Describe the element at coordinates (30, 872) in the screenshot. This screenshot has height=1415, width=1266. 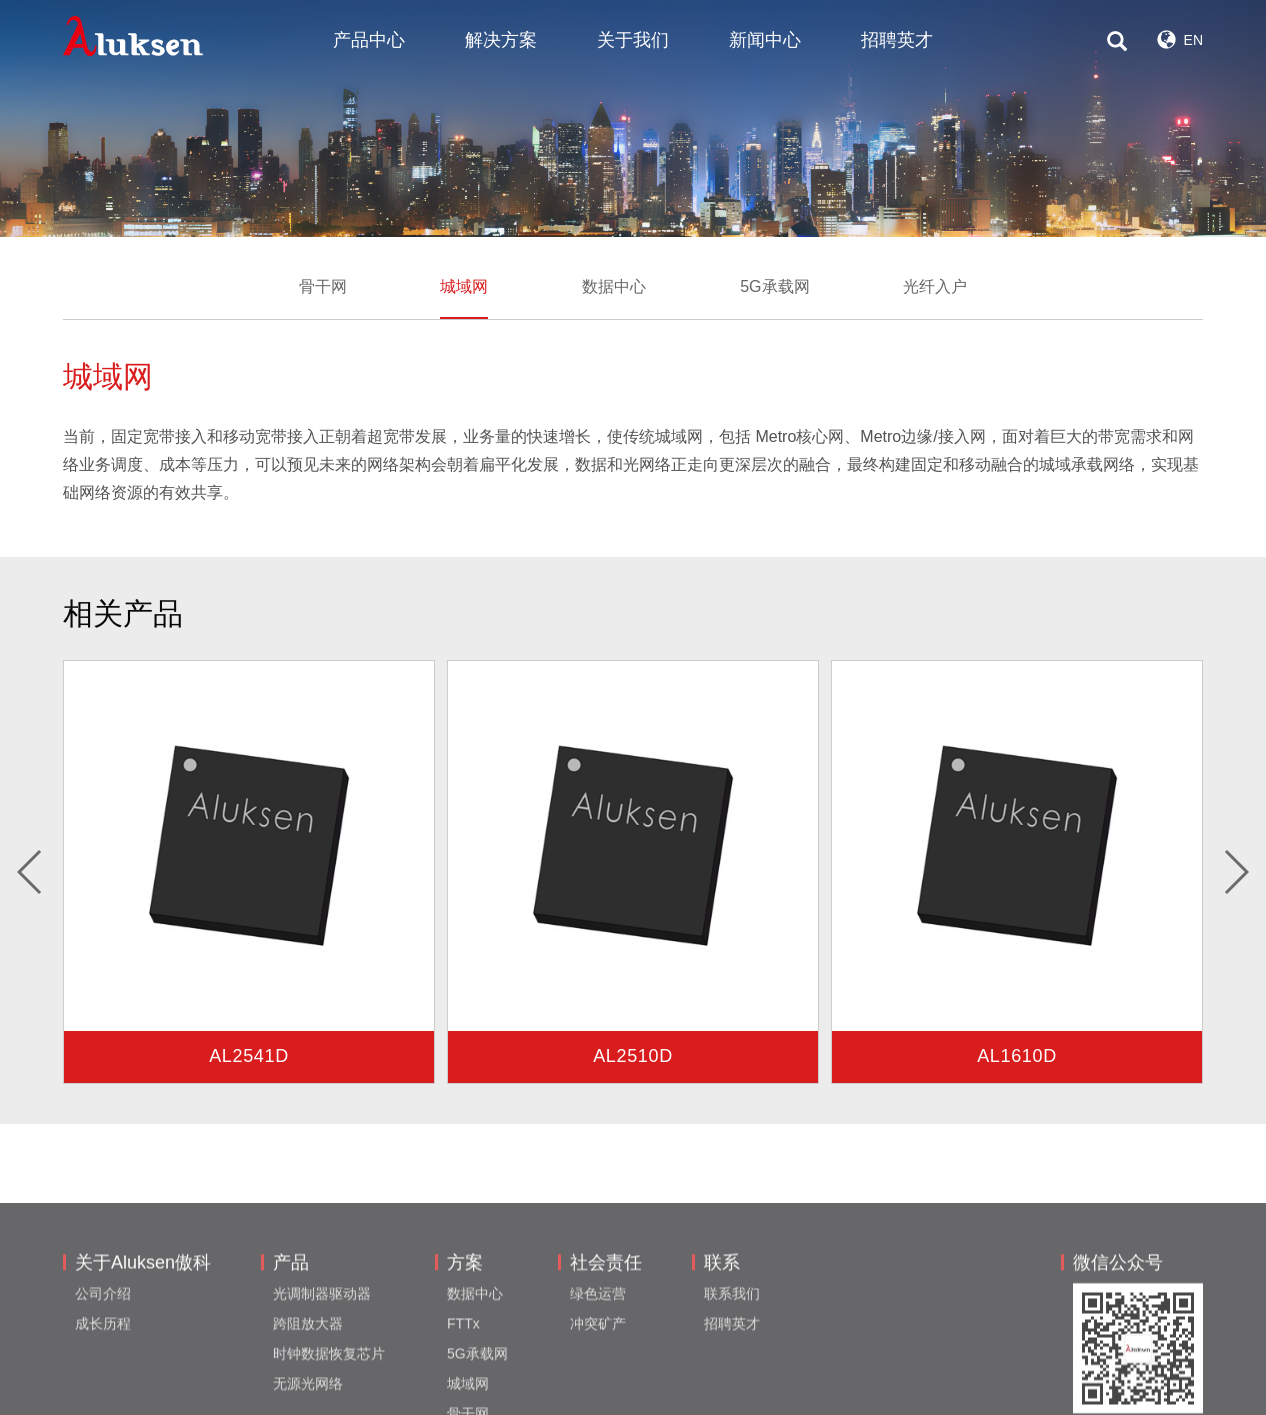
I see `[button]` at that location.